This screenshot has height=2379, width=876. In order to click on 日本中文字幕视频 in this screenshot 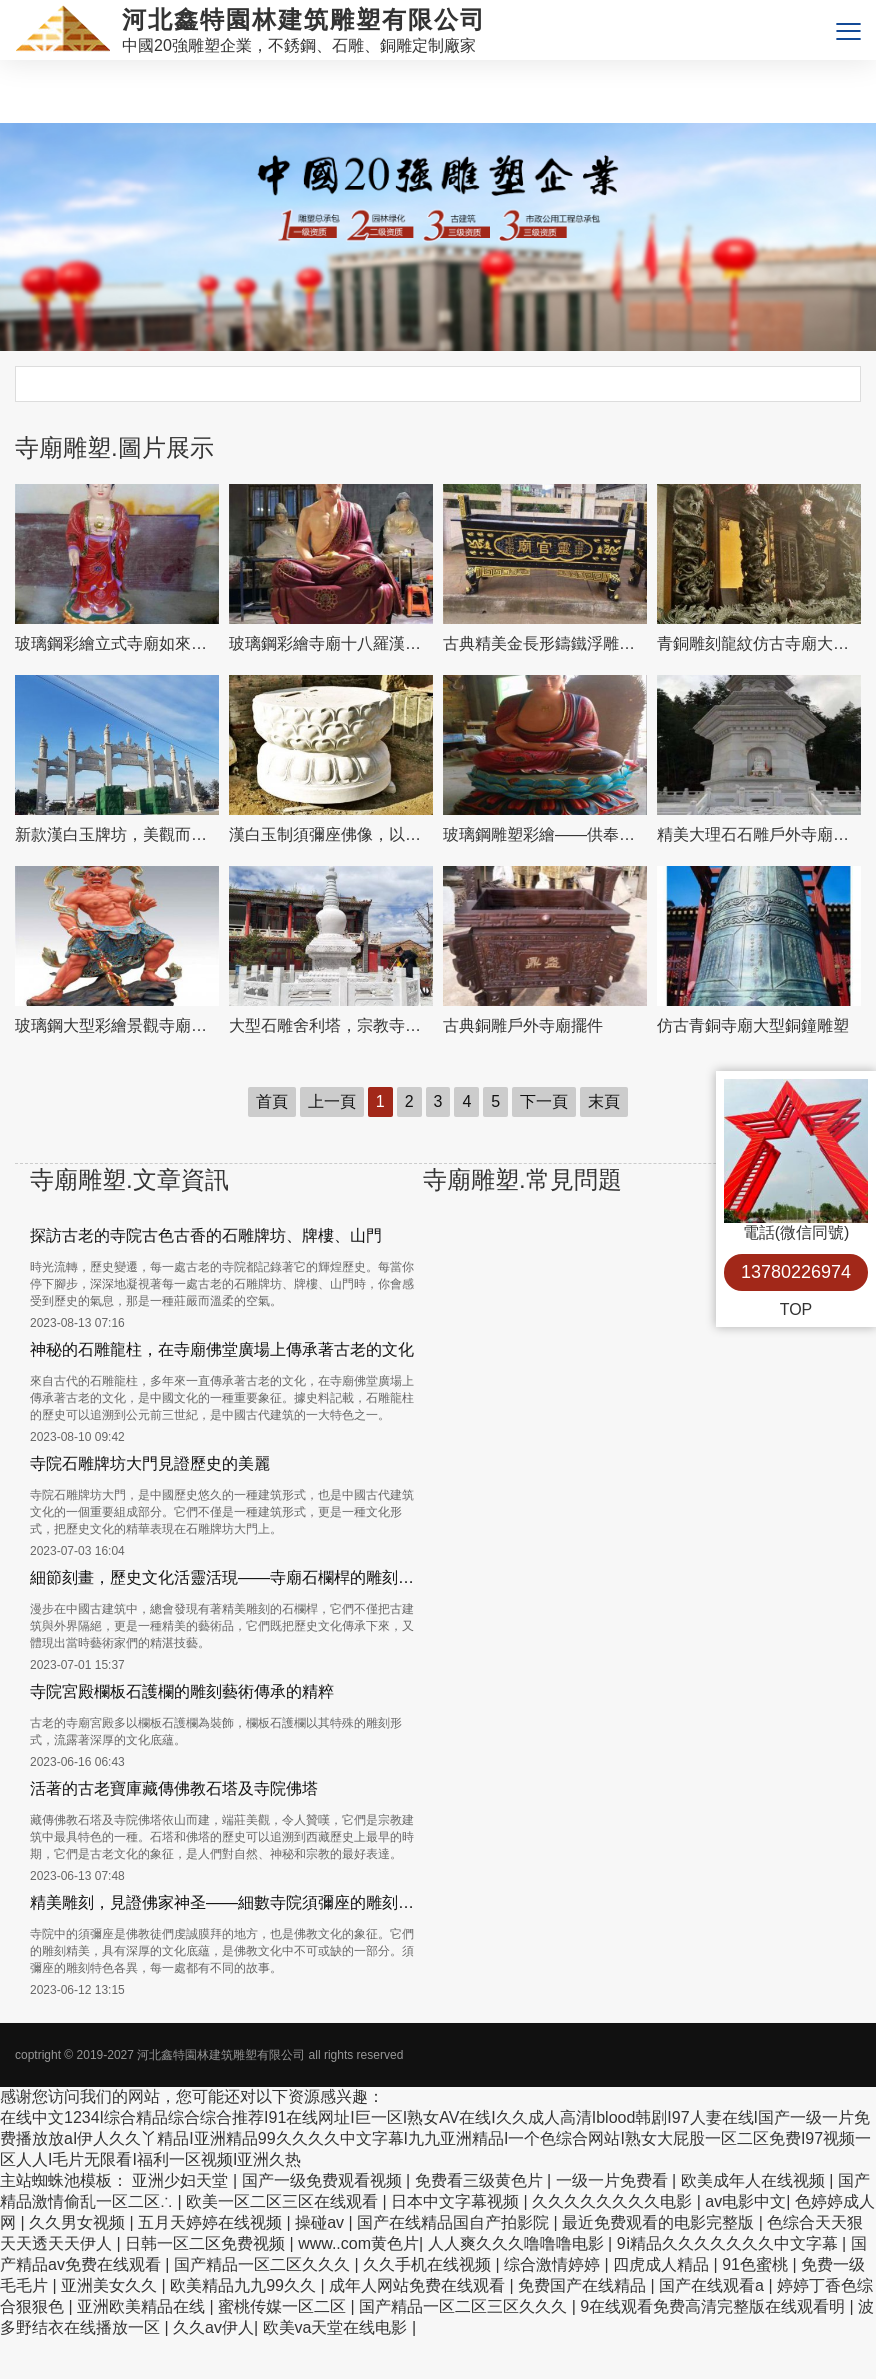, I will do `click(457, 2201)`.